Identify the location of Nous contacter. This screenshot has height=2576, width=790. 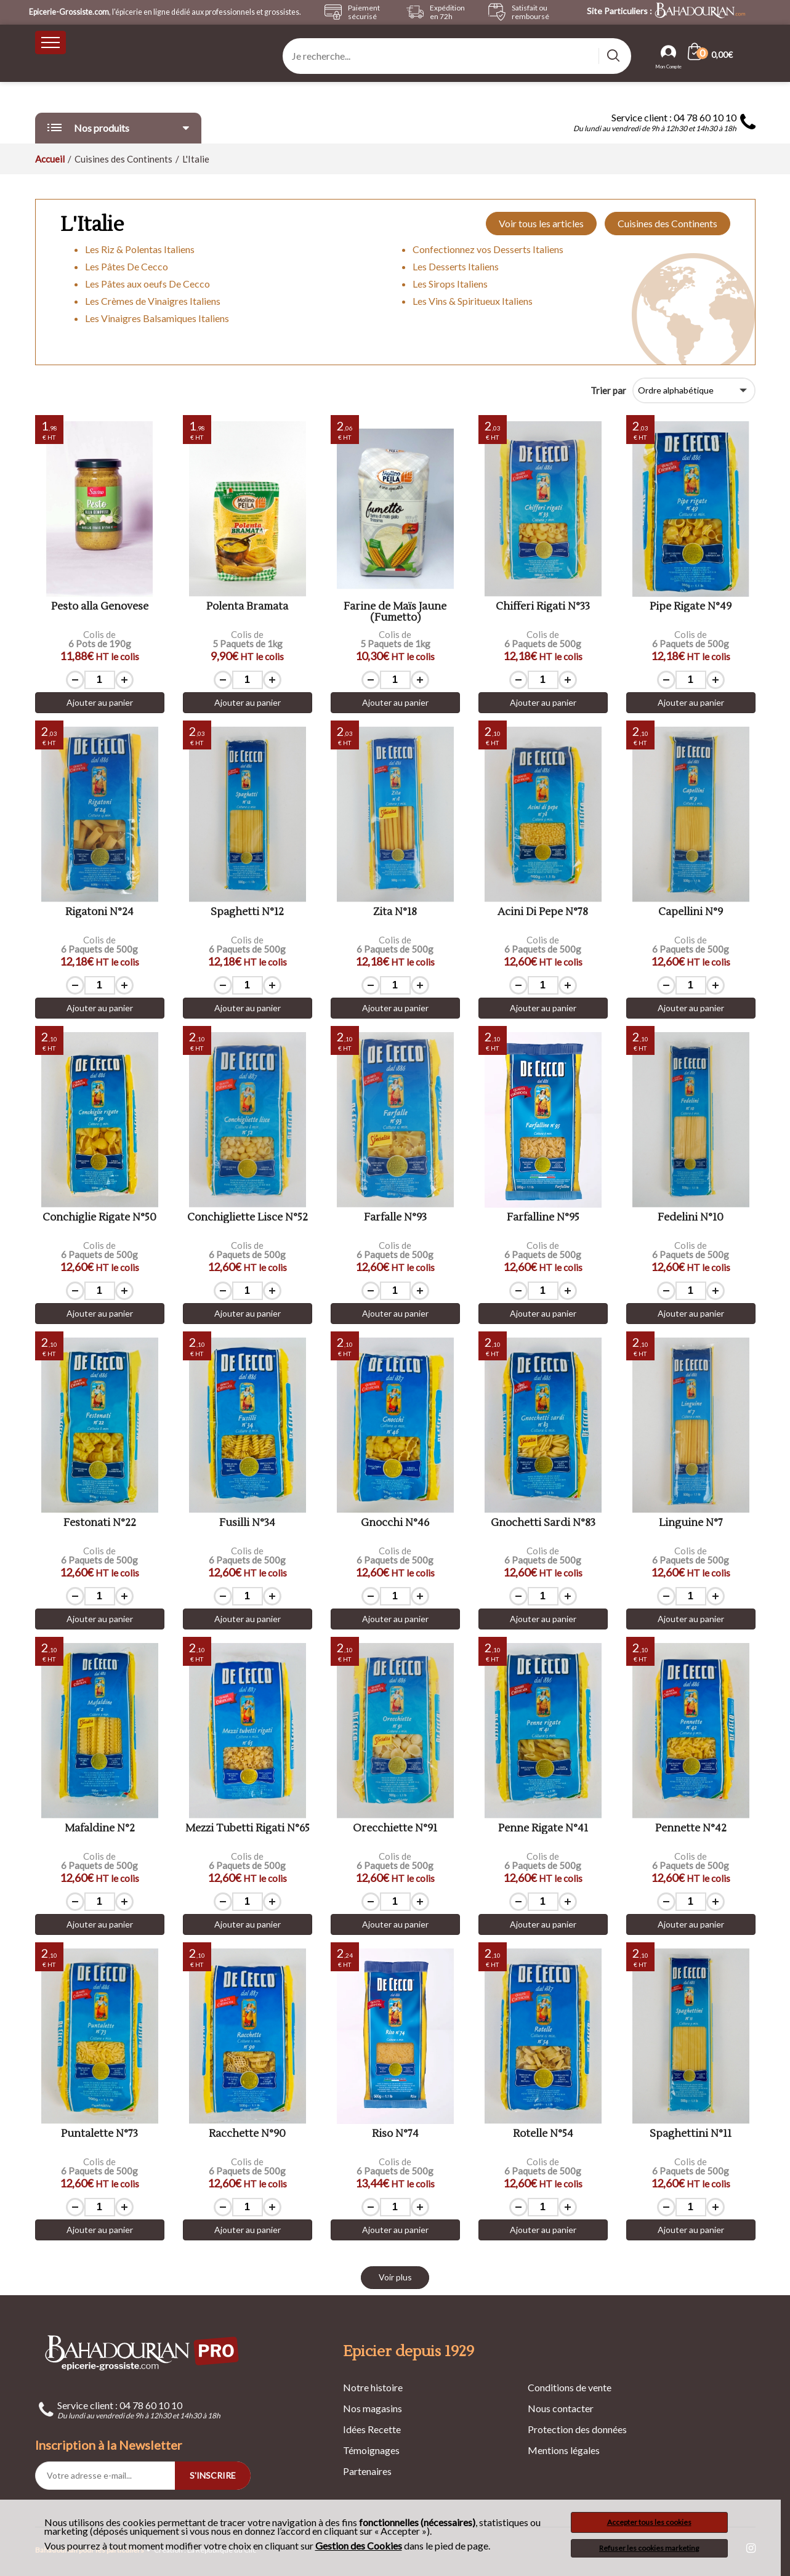
(561, 2408).